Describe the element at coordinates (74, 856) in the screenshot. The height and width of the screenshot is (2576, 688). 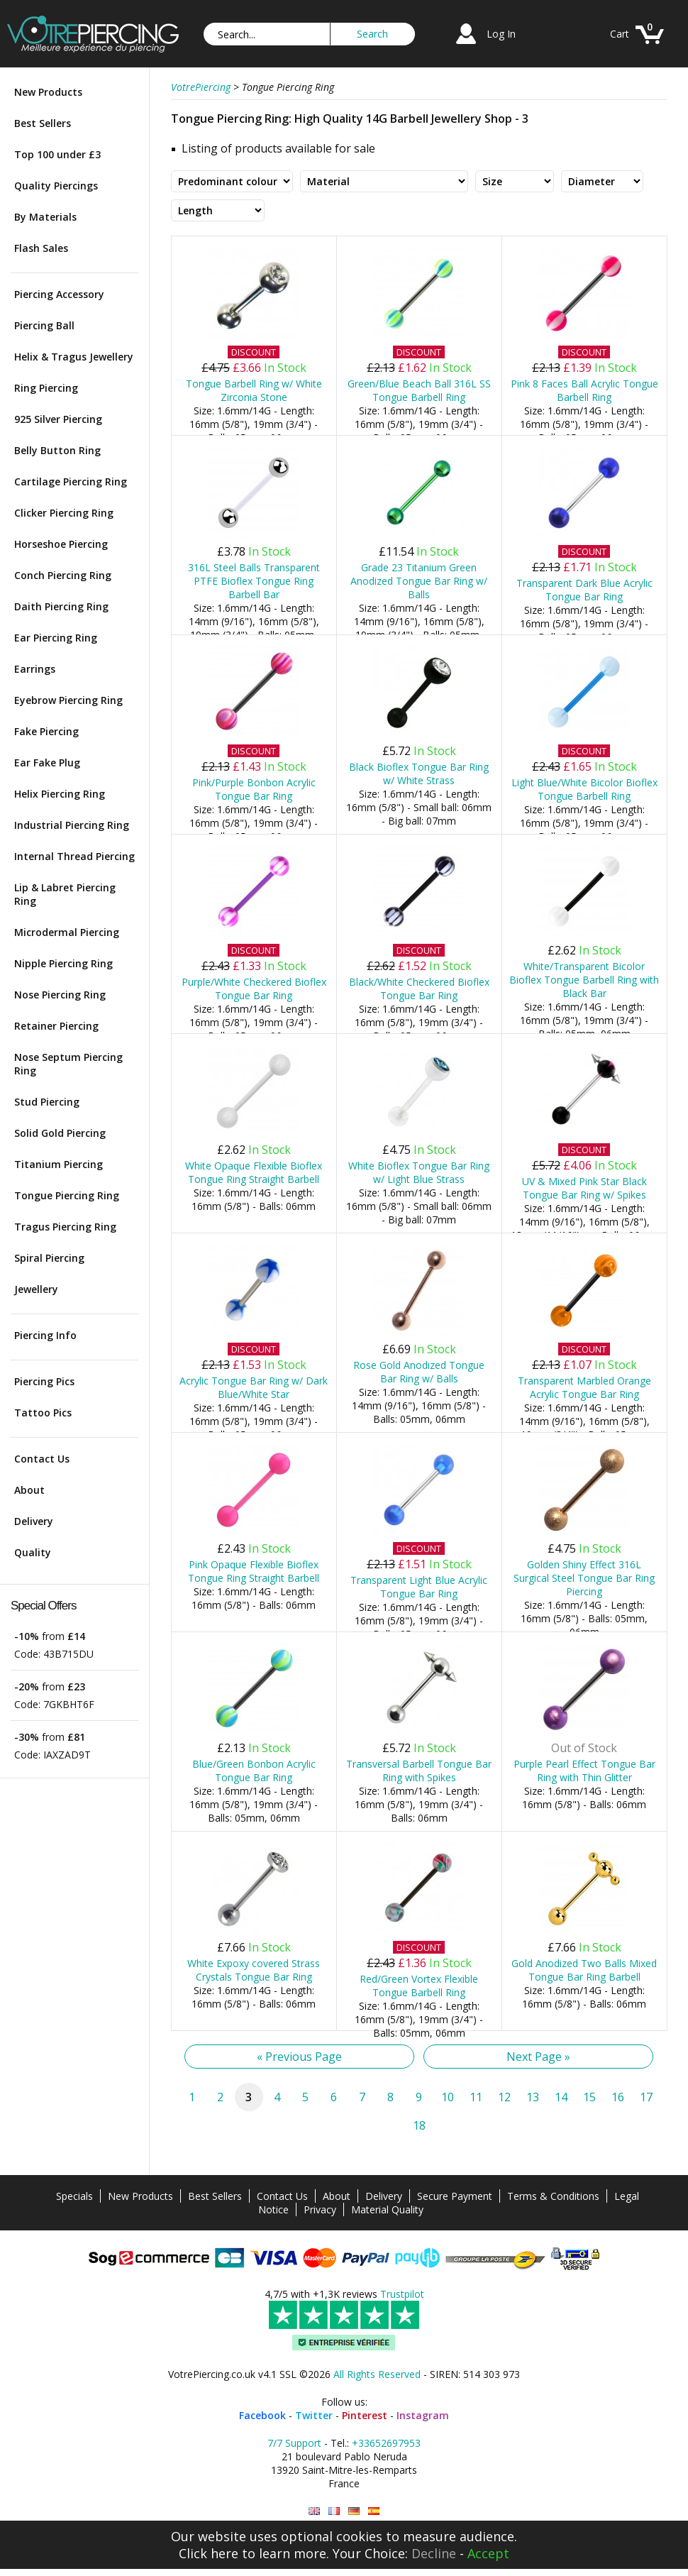
I see `Internal Thread Piercing` at that location.